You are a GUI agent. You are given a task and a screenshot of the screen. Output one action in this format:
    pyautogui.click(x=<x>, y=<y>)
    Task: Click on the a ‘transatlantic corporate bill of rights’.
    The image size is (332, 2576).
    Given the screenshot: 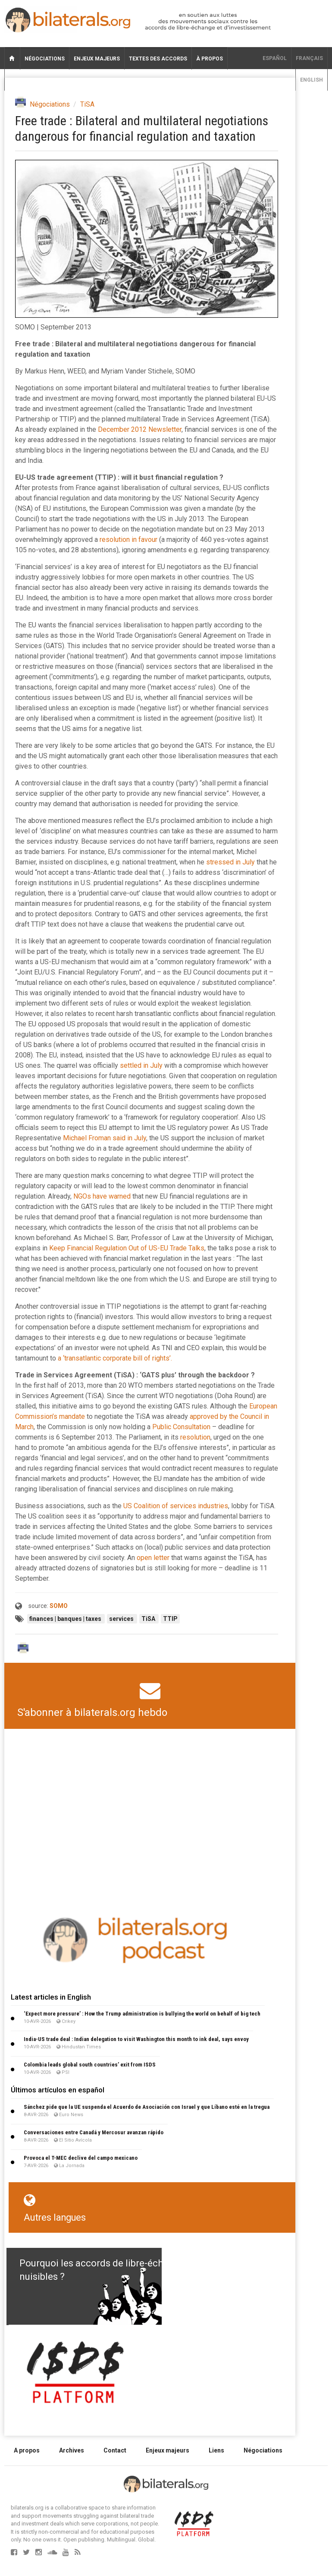 What is the action you would take?
    pyautogui.click(x=115, y=1358)
    